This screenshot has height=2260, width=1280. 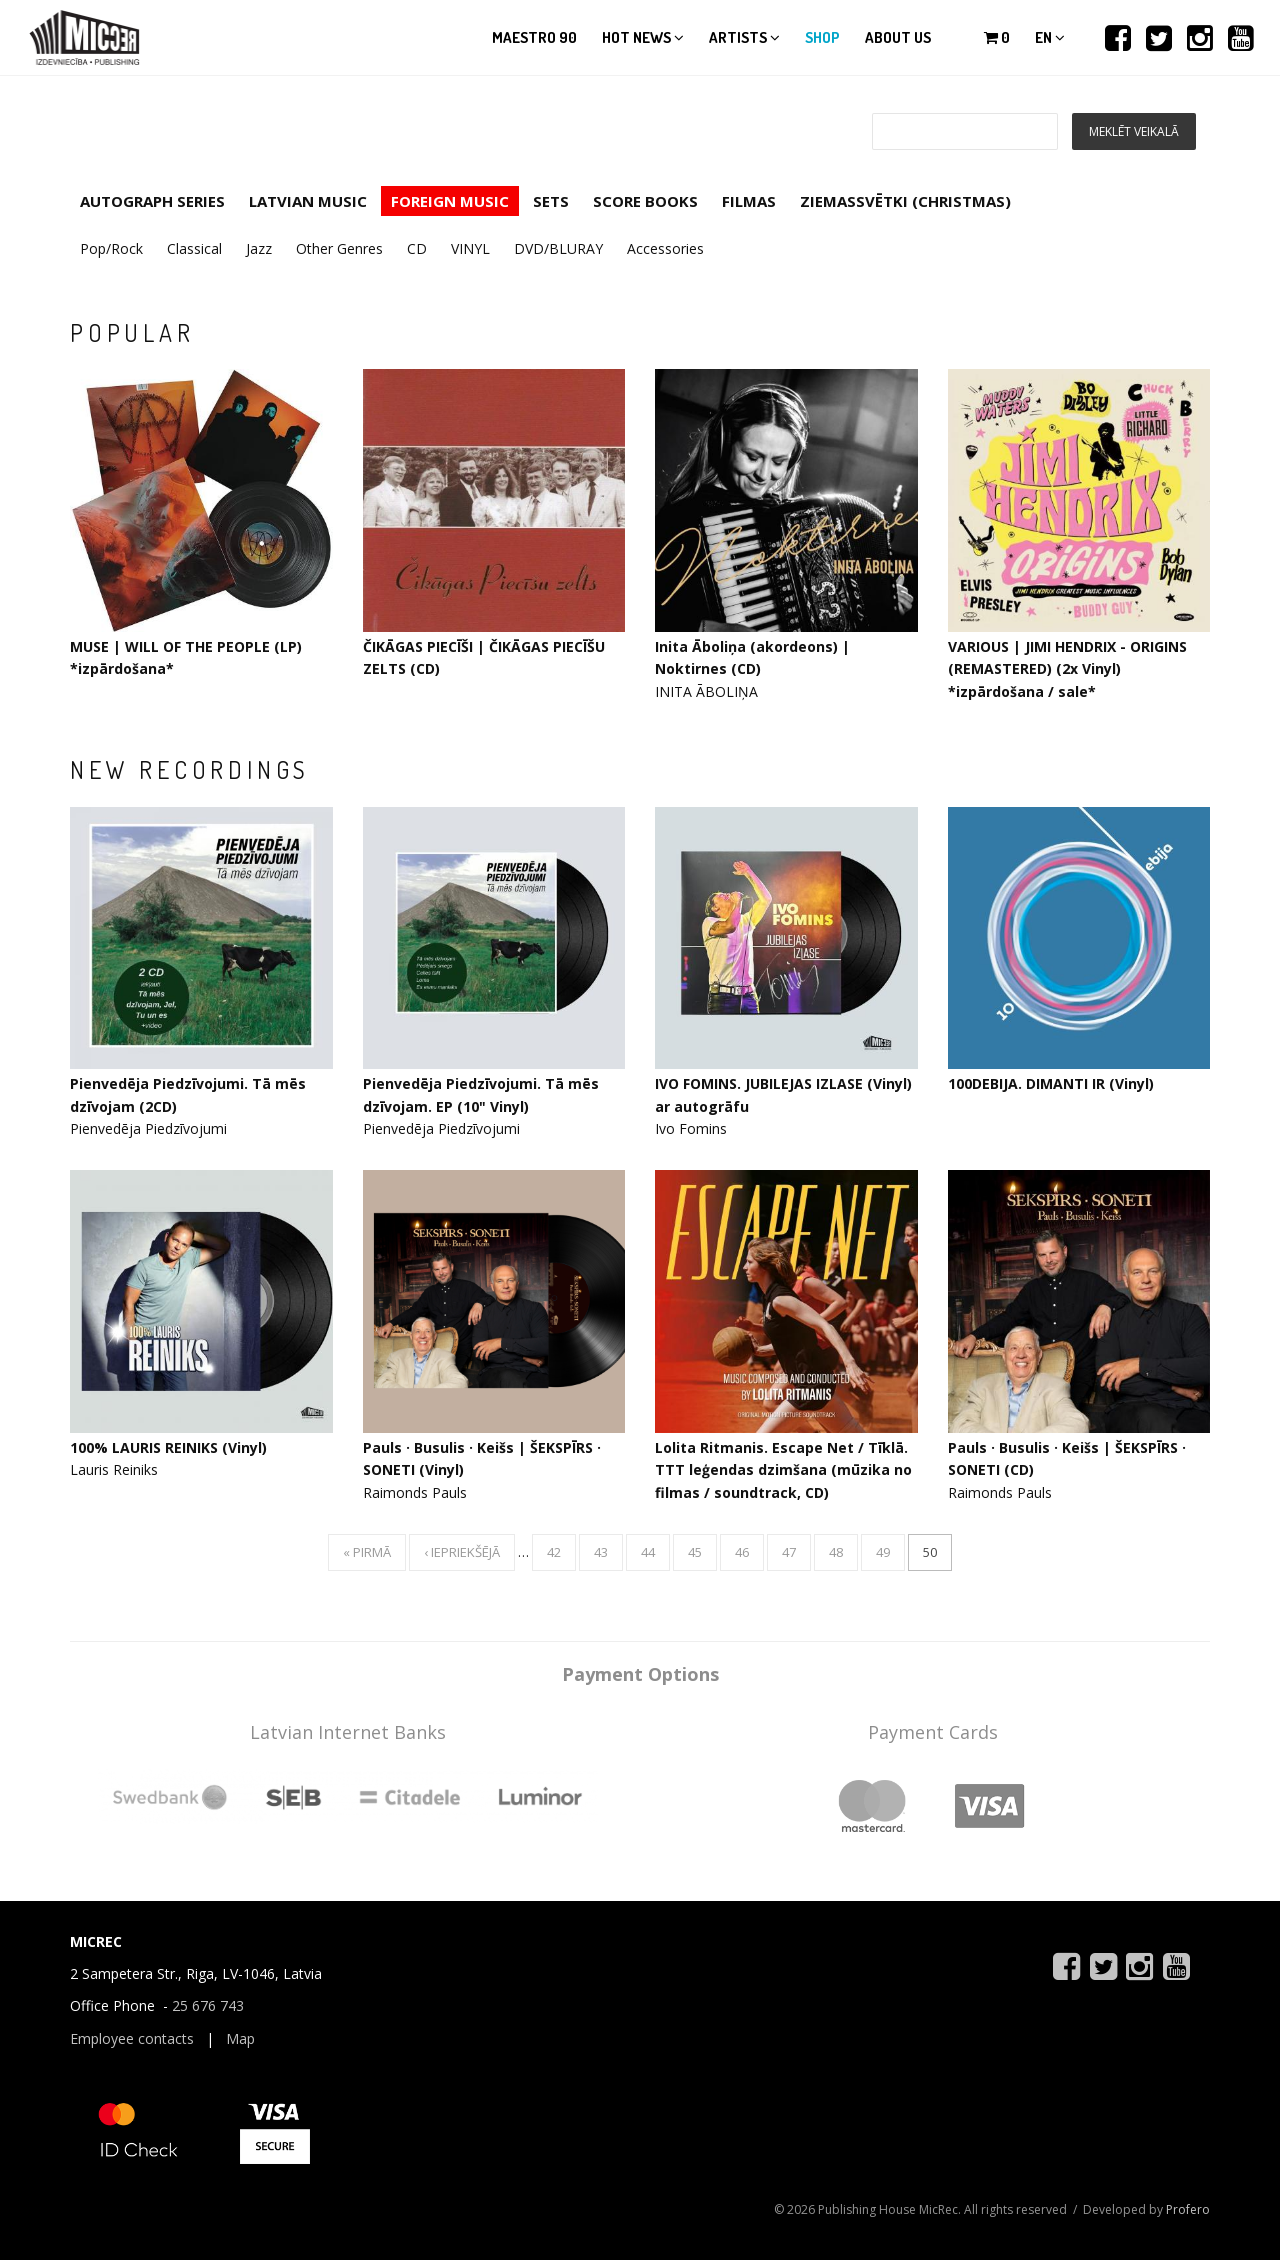 I want to click on 48, so click(x=836, y=1552).